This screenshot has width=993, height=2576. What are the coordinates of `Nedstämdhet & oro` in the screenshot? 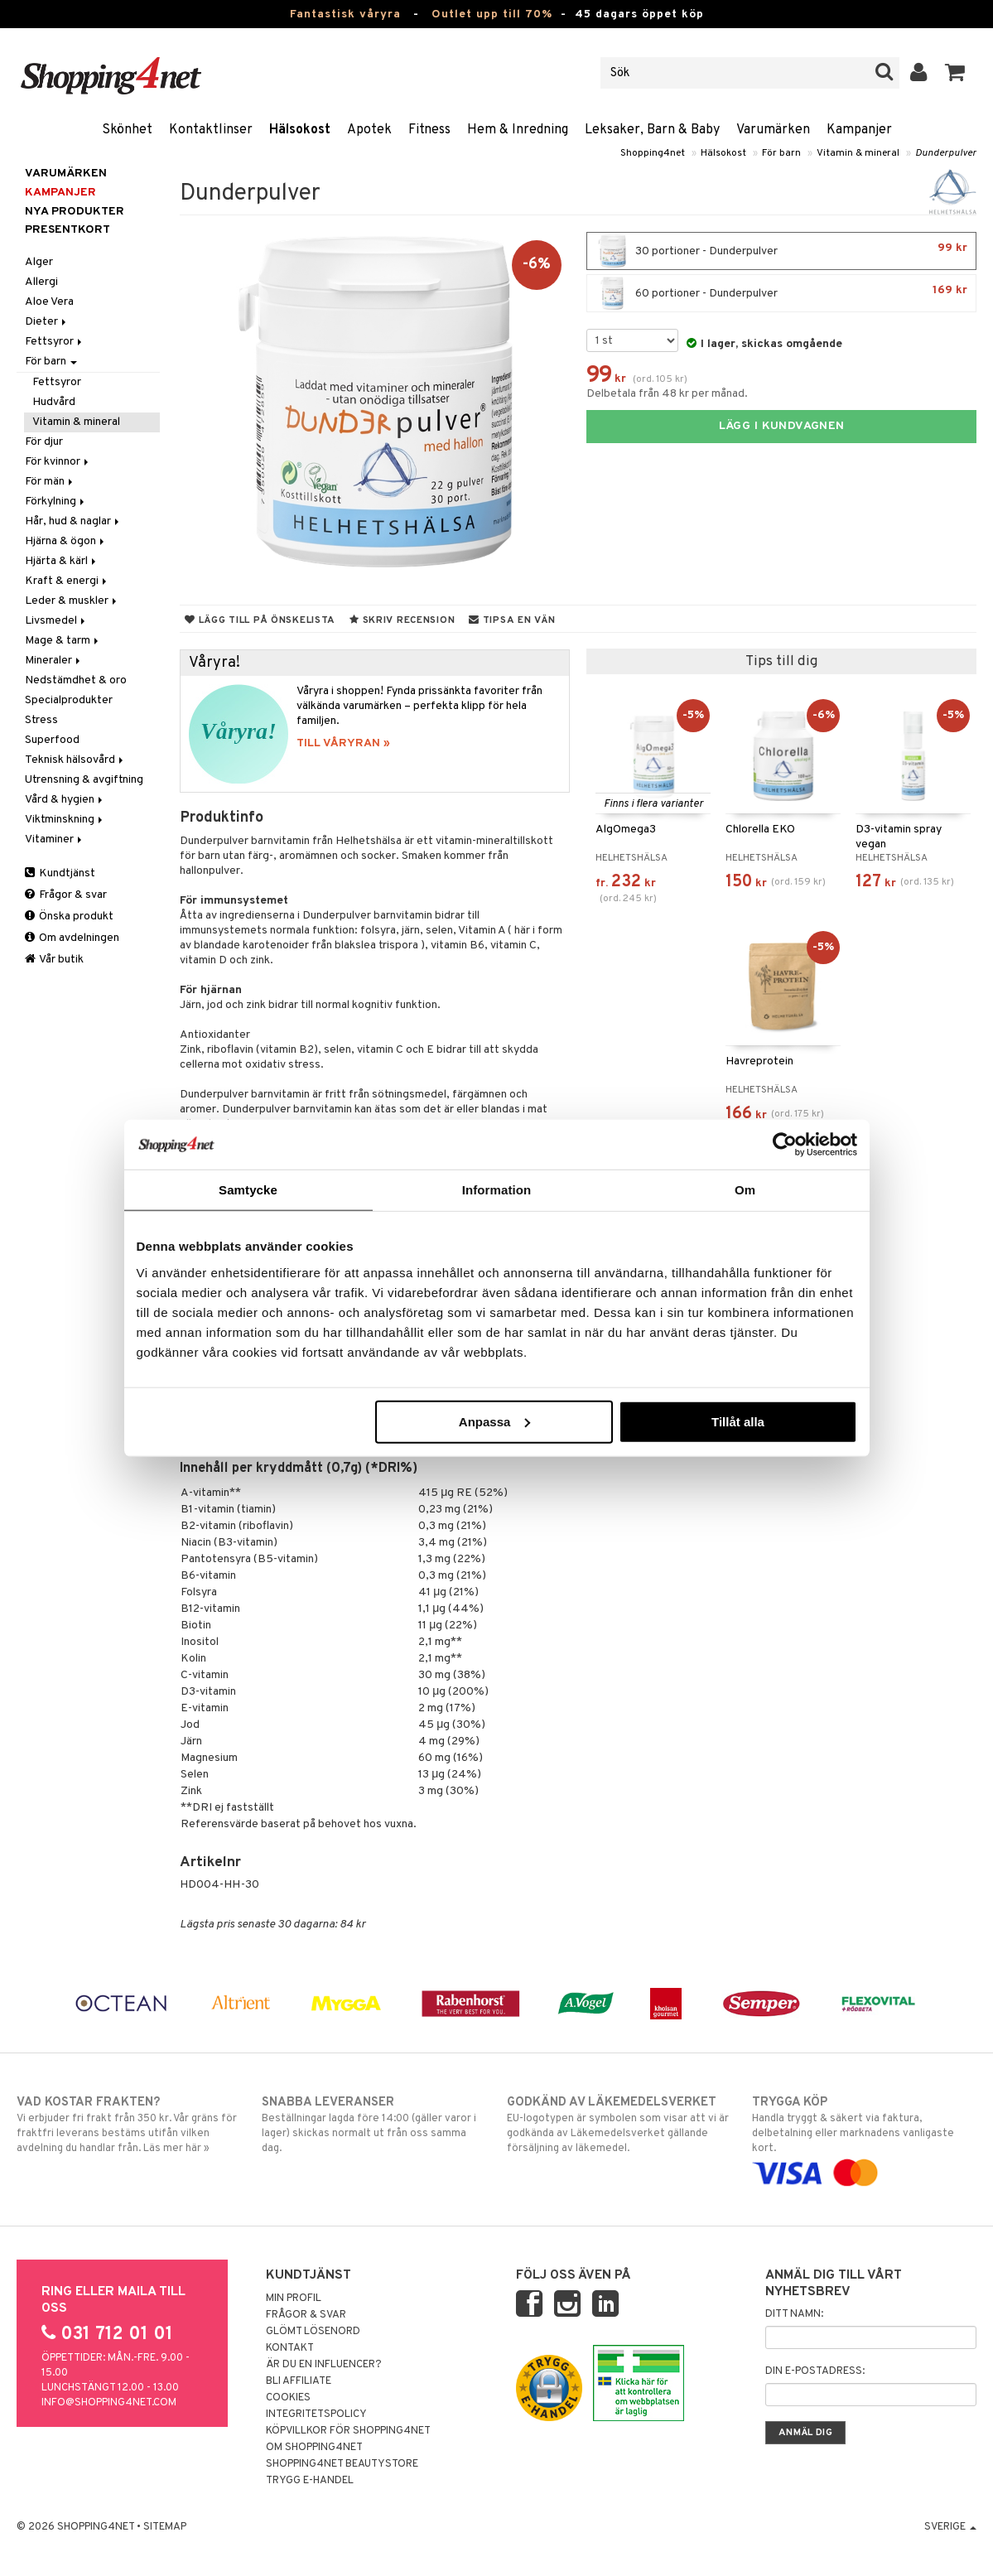 It's located at (76, 680).